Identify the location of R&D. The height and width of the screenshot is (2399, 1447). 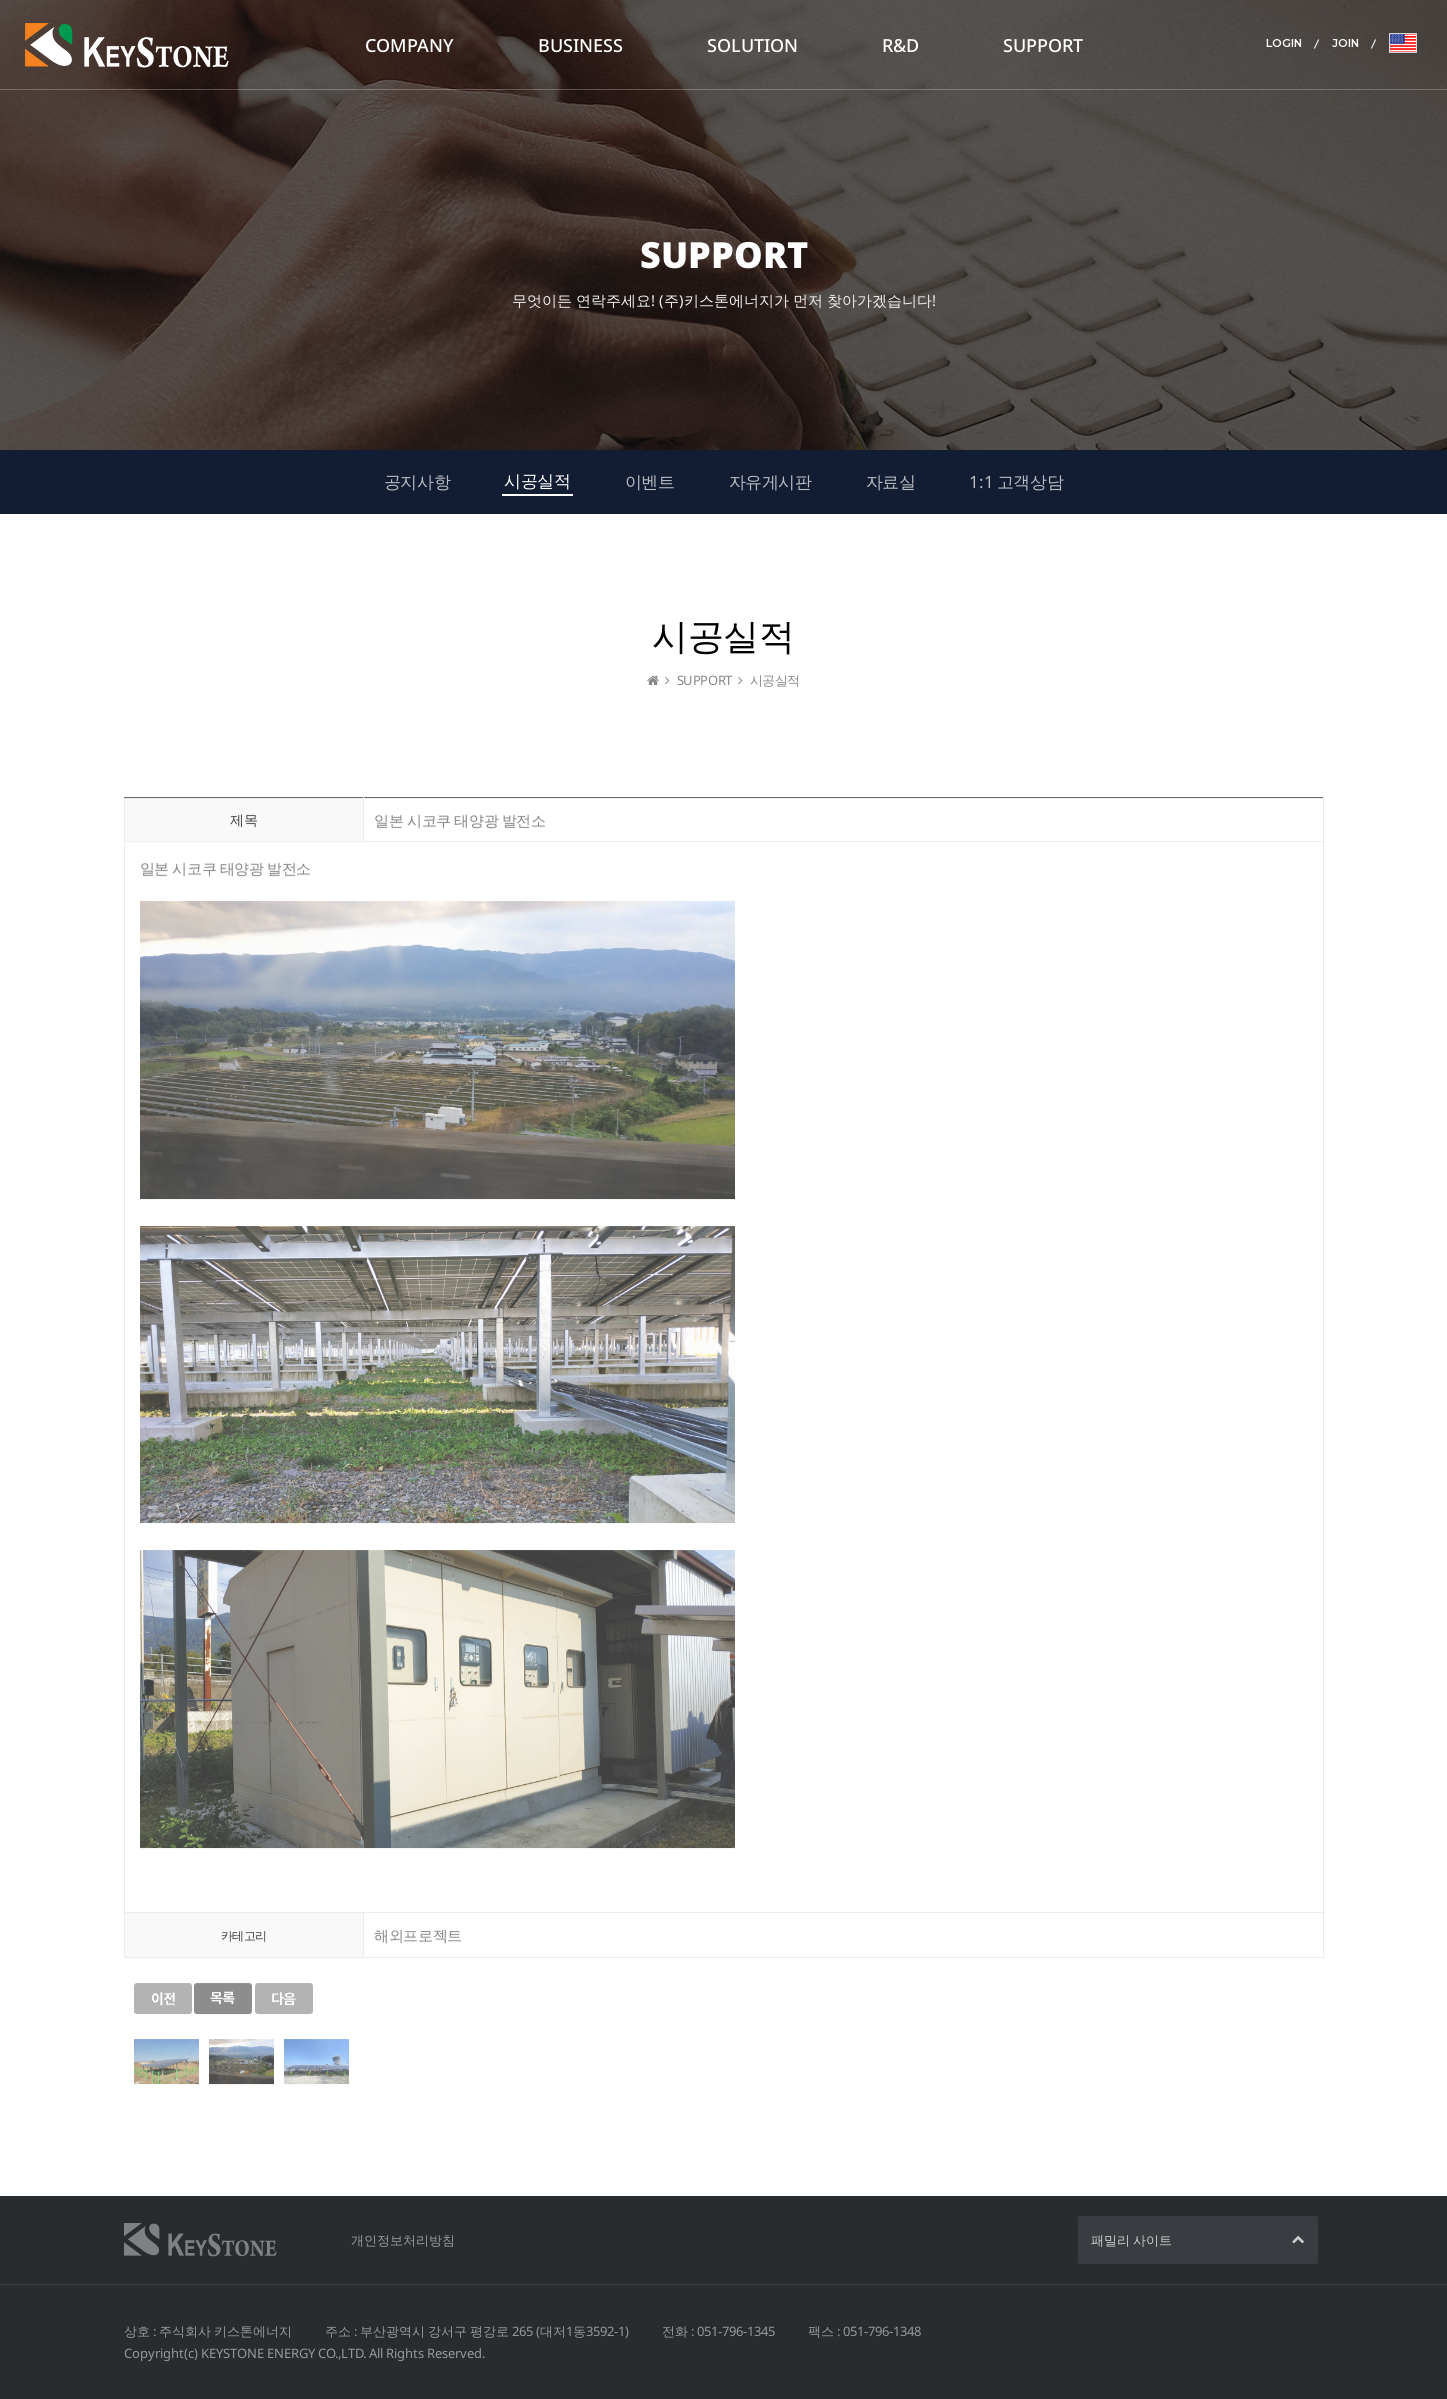
(900, 45).